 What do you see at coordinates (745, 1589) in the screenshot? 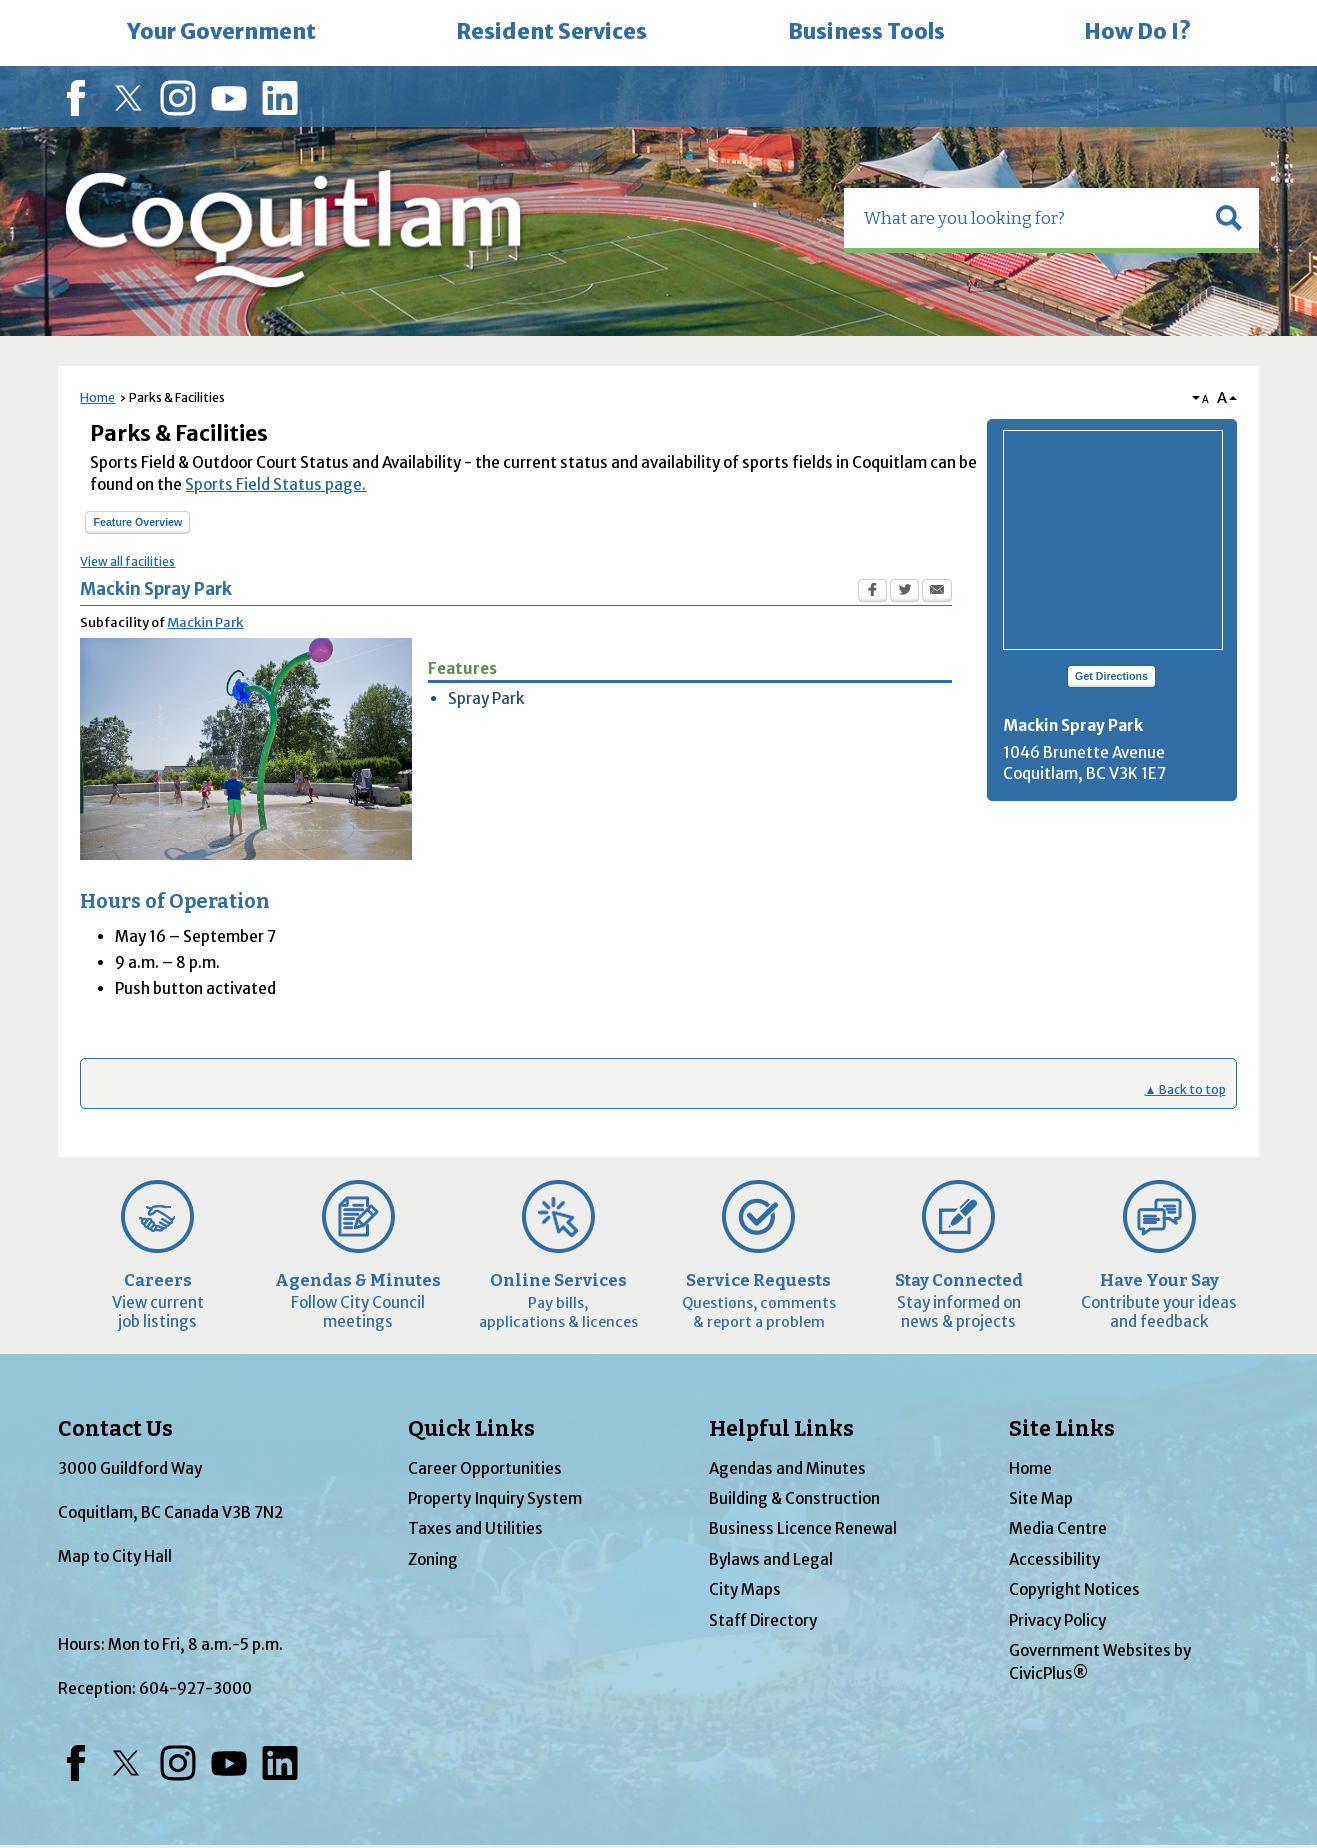
I see `City Maps` at bounding box center [745, 1589].